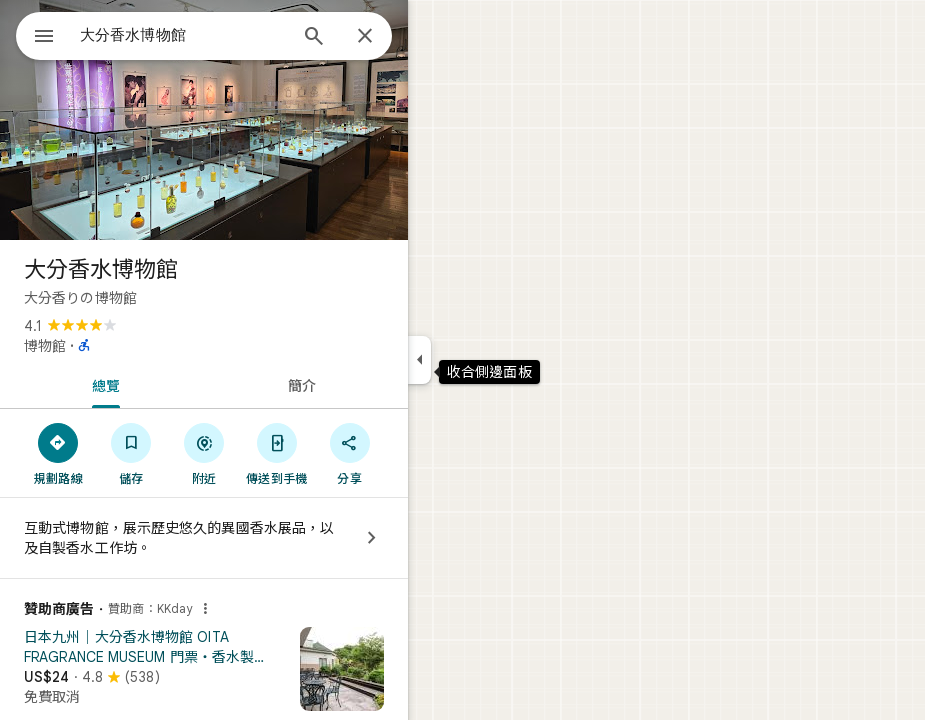 The width and height of the screenshot is (925, 720). What do you see at coordinates (45, 346) in the screenshot?
I see `博物館` at bounding box center [45, 346].